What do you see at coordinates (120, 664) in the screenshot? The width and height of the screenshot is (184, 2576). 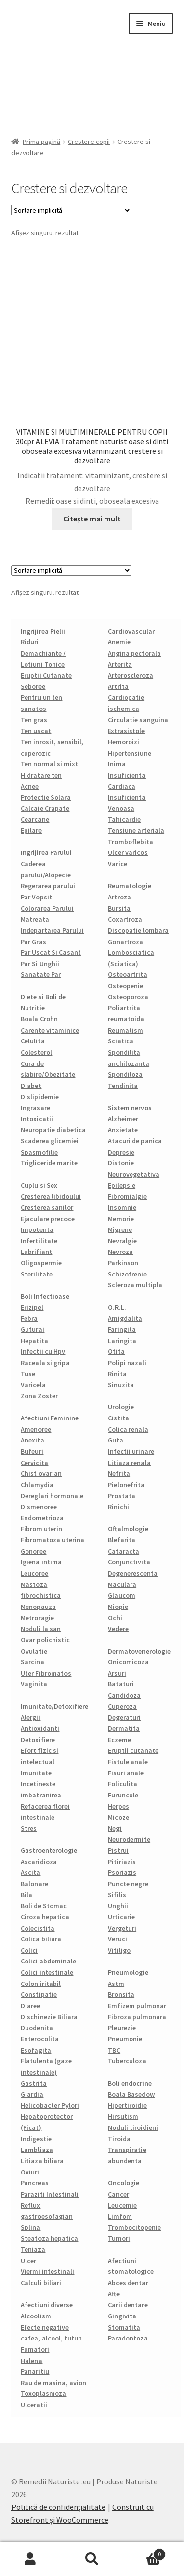 I see `Arterita` at bounding box center [120, 664].